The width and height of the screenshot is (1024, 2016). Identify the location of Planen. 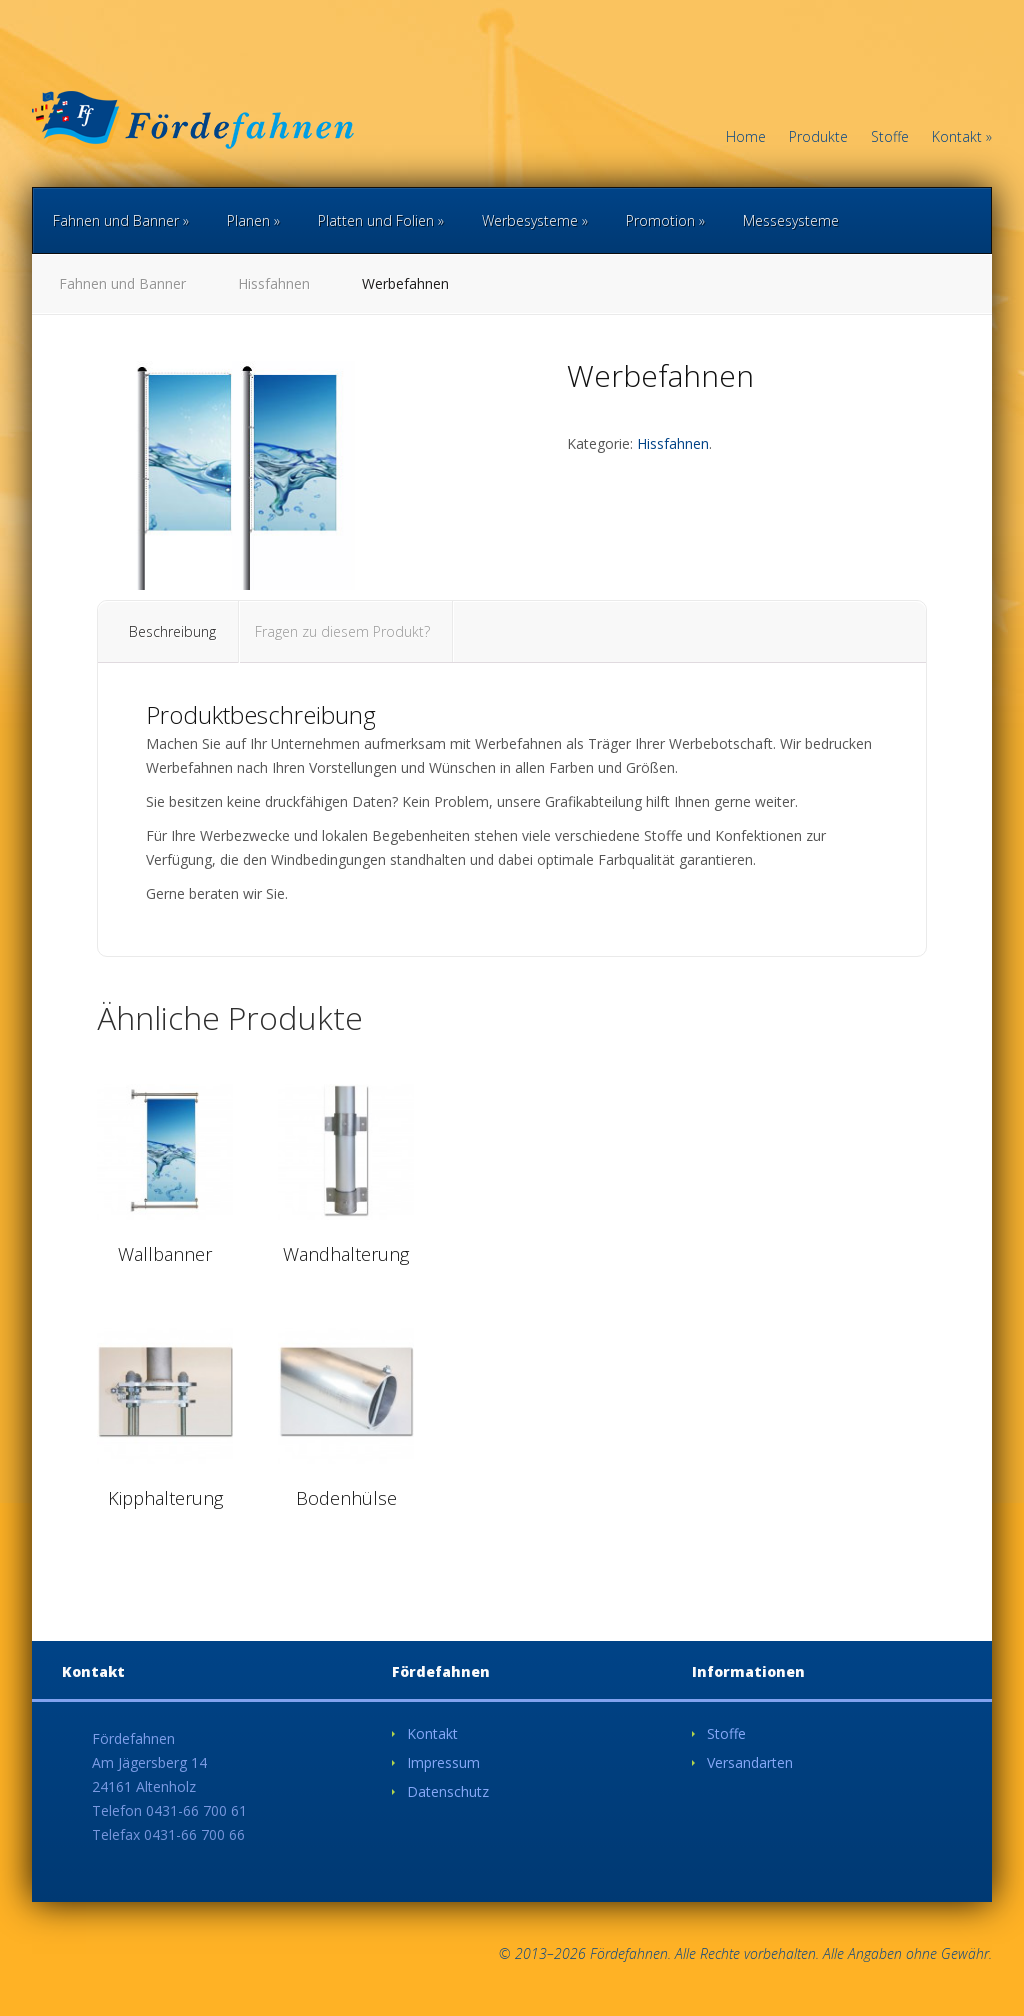
(253, 220).